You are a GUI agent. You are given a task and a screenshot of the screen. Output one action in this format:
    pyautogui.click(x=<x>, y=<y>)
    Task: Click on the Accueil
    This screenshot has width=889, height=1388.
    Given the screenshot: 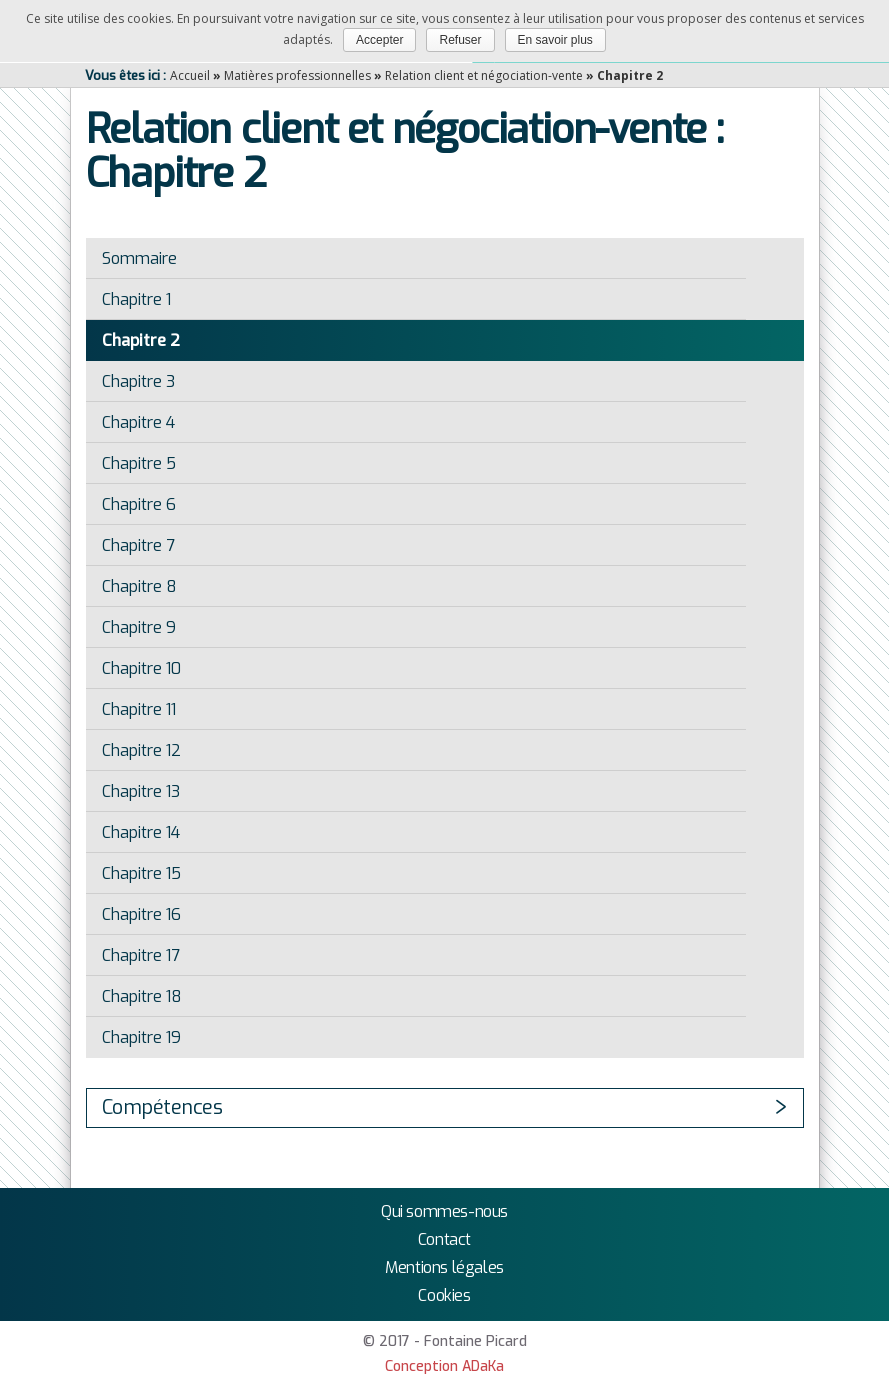 What is the action you would take?
    pyautogui.click(x=190, y=75)
    